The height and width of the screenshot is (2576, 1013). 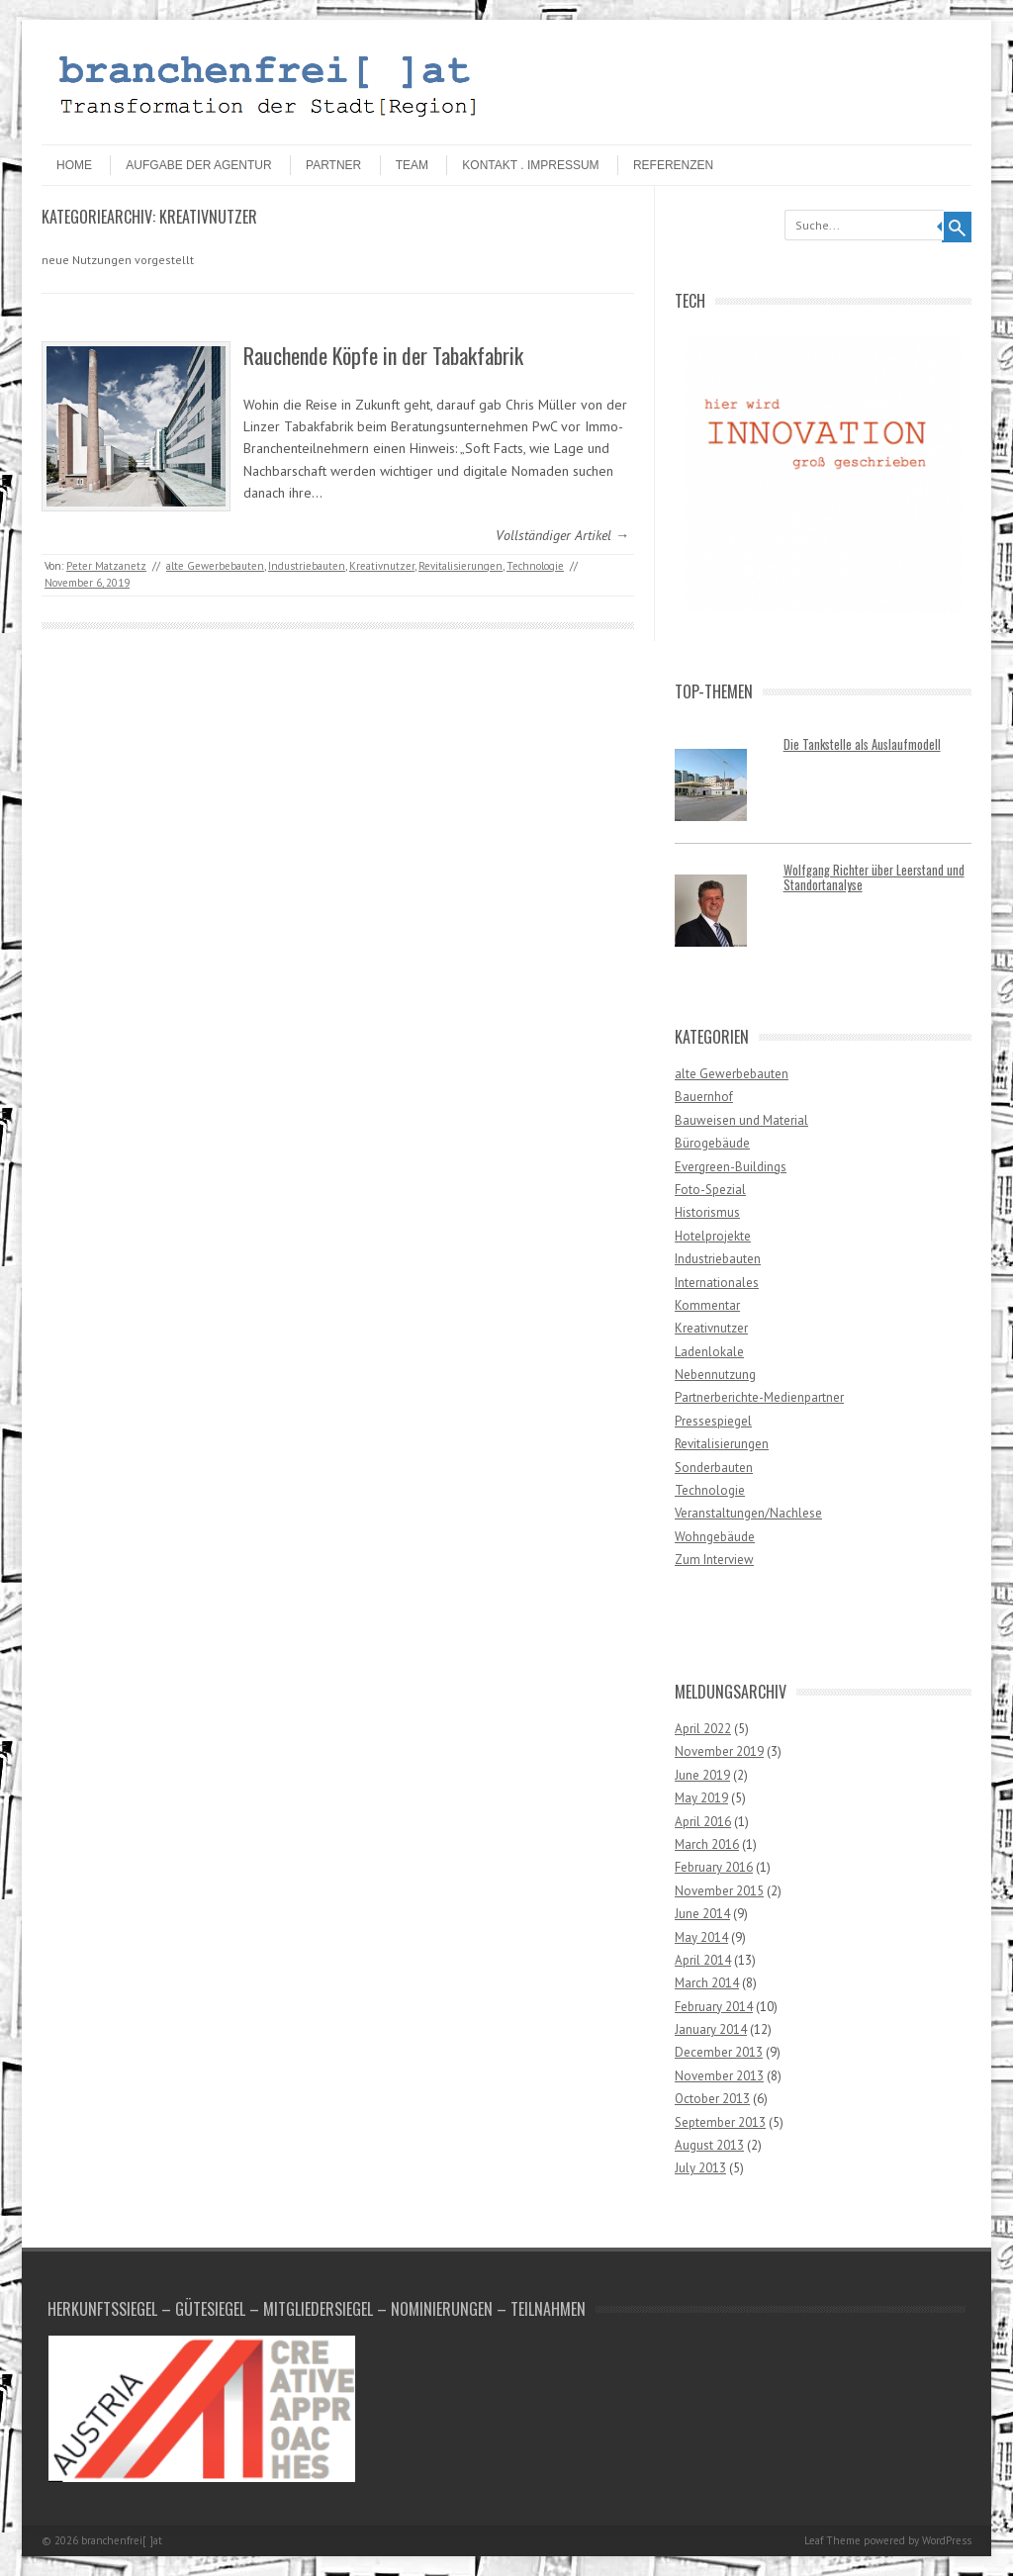 What do you see at coordinates (702, 1913) in the screenshot?
I see `June 2014` at bounding box center [702, 1913].